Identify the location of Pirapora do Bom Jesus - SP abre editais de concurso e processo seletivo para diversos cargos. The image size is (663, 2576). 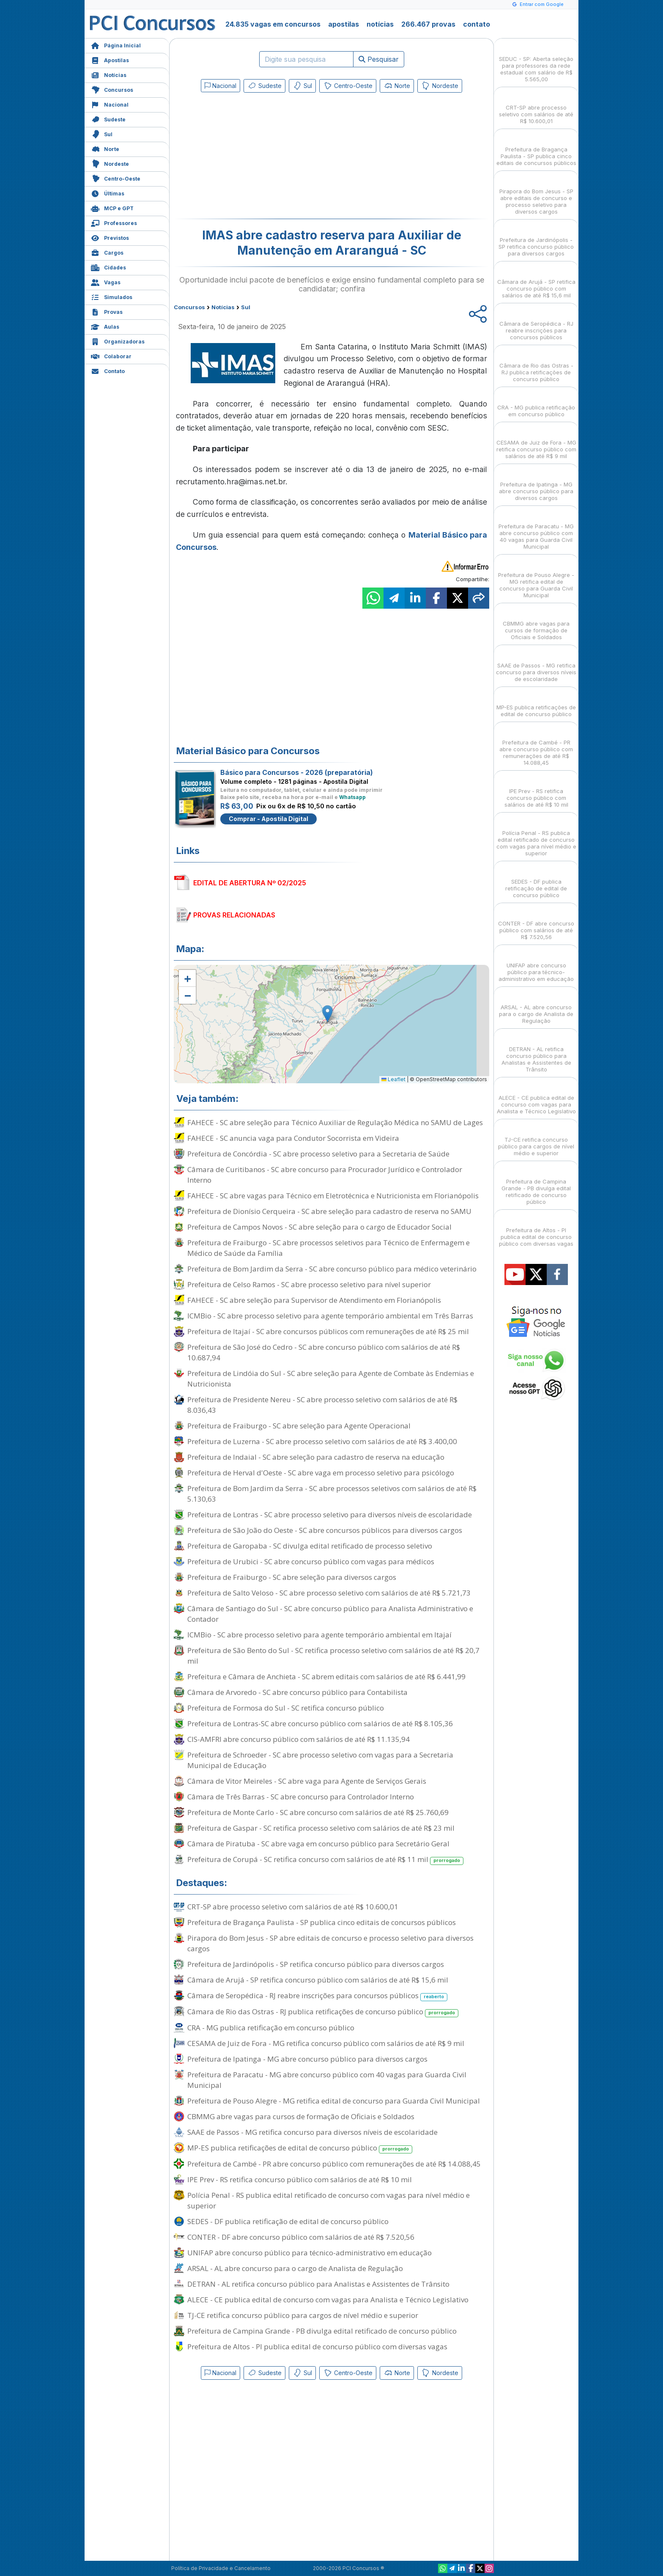
(330, 1943).